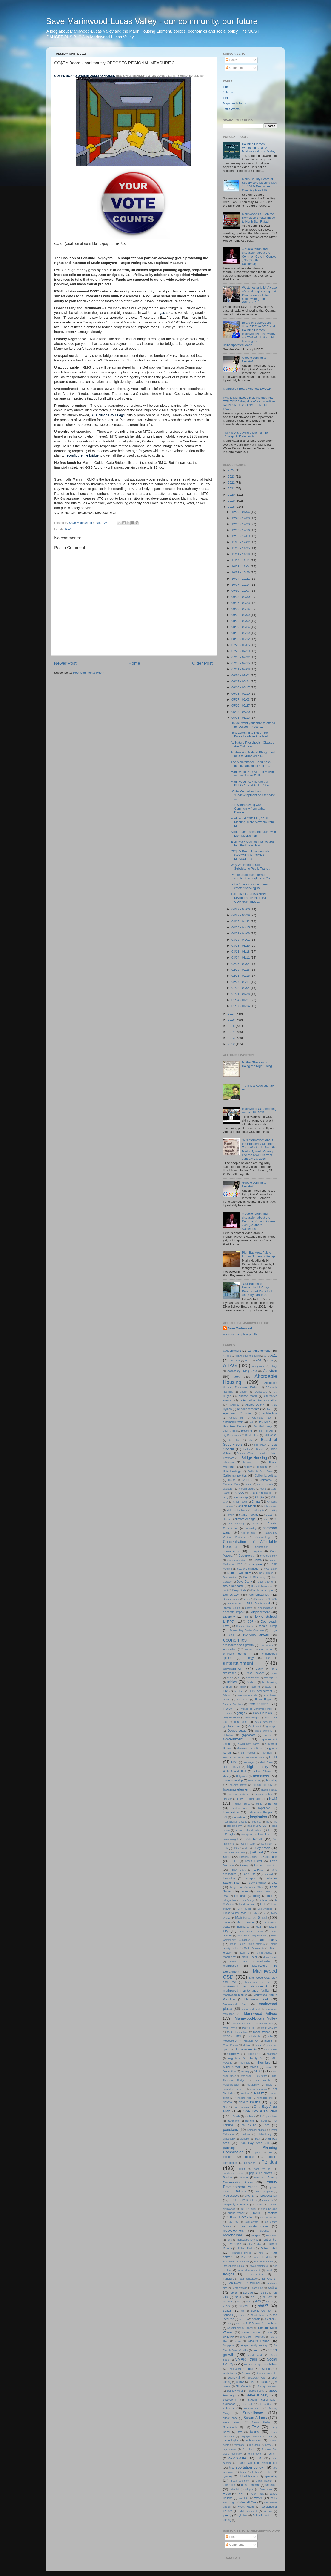 This screenshot has width=331, height=2576. Describe the element at coordinates (262, 1492) in the screenshot. I see `casa marinwood` at that location.